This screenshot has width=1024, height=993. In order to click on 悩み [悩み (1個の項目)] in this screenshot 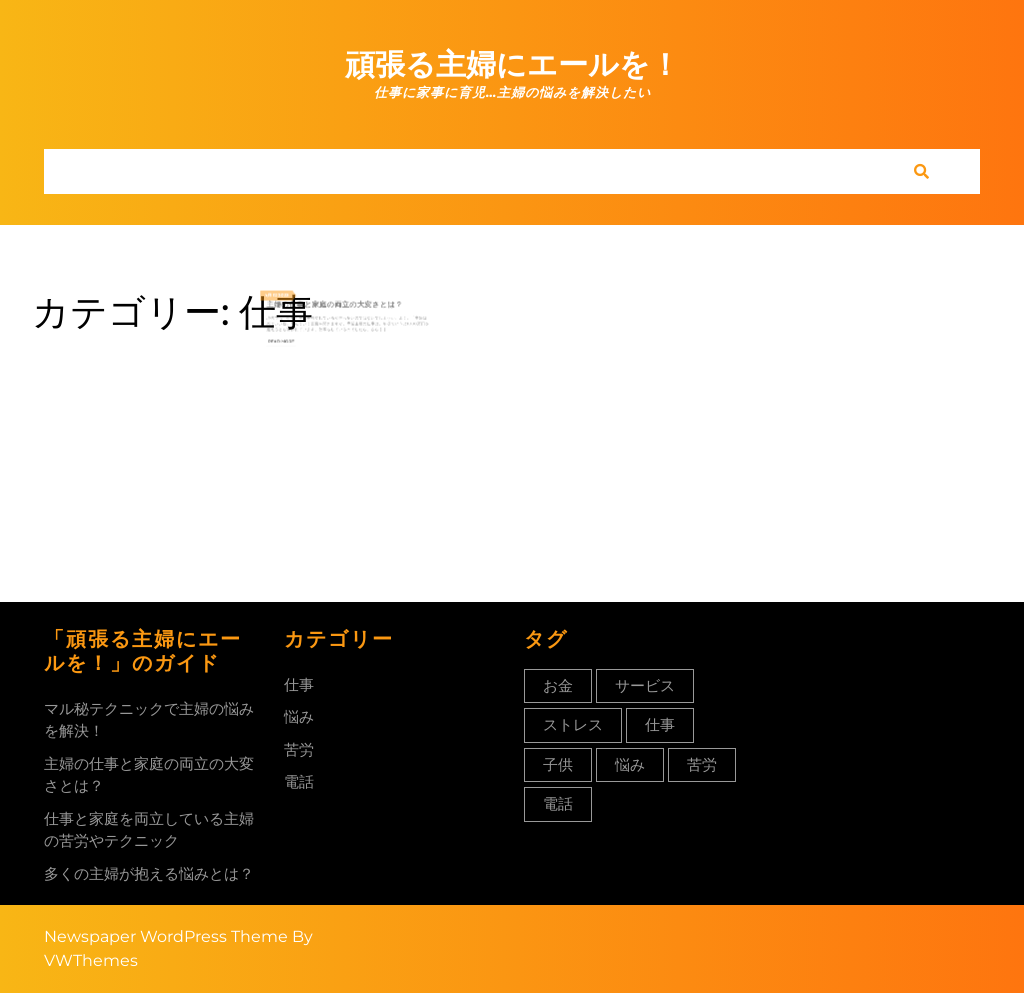, I will do `click(630, 764)`.